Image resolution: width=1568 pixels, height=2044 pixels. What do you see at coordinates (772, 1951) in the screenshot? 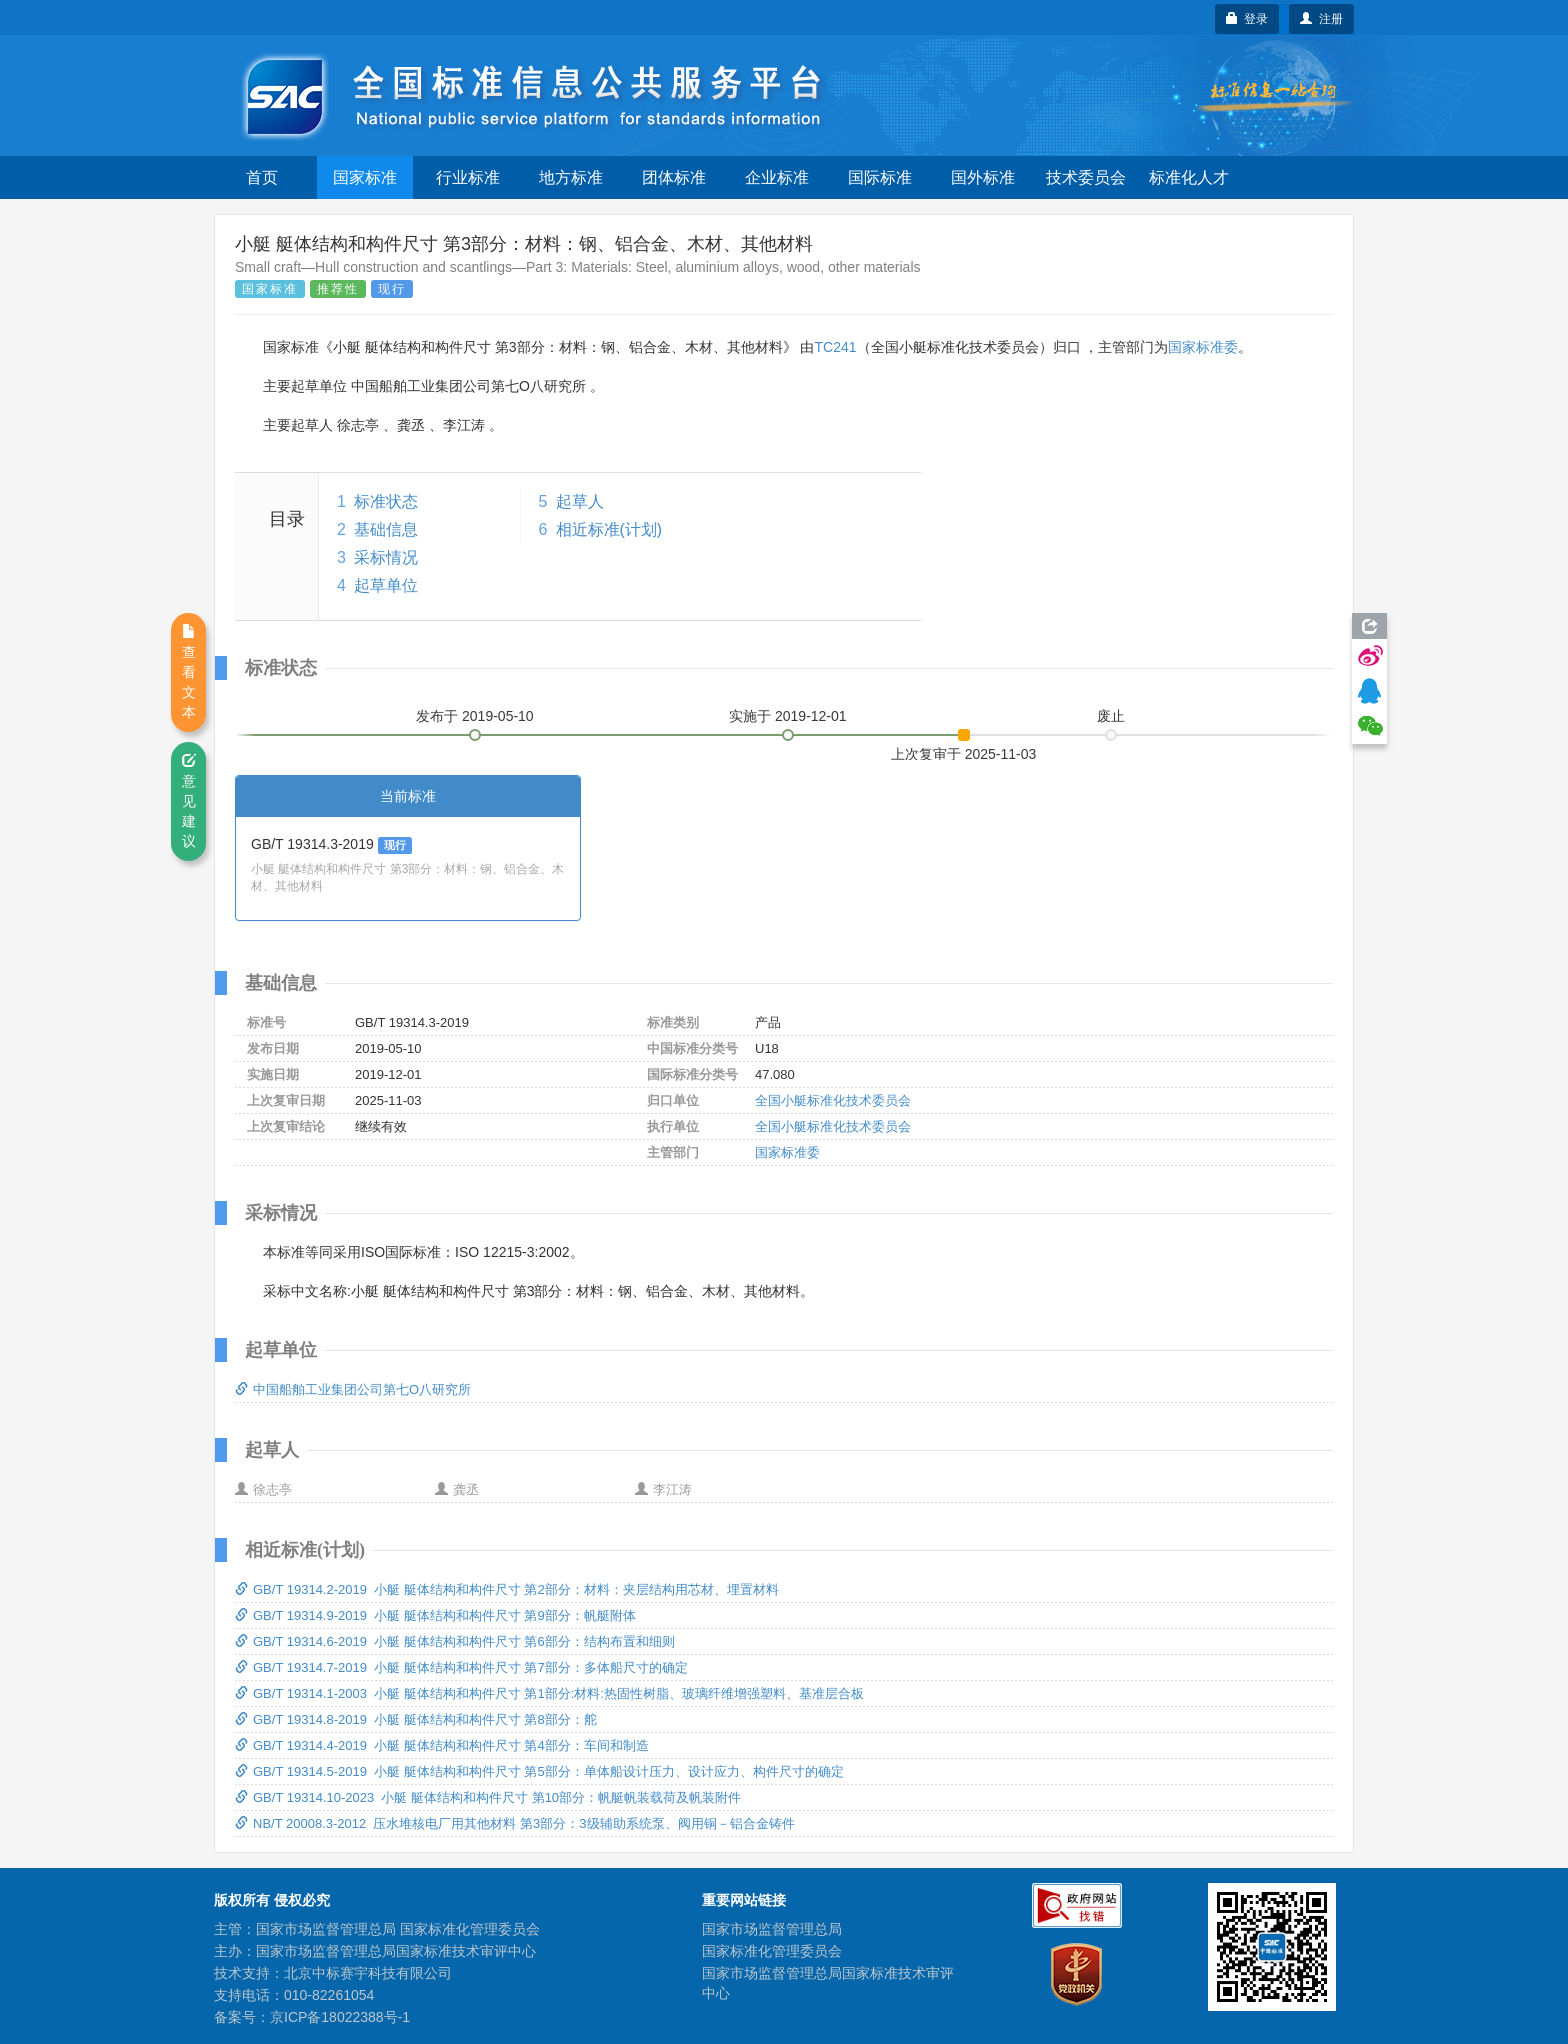
I see `国家标准化管理委员会` at bounding box center [772, 1951].